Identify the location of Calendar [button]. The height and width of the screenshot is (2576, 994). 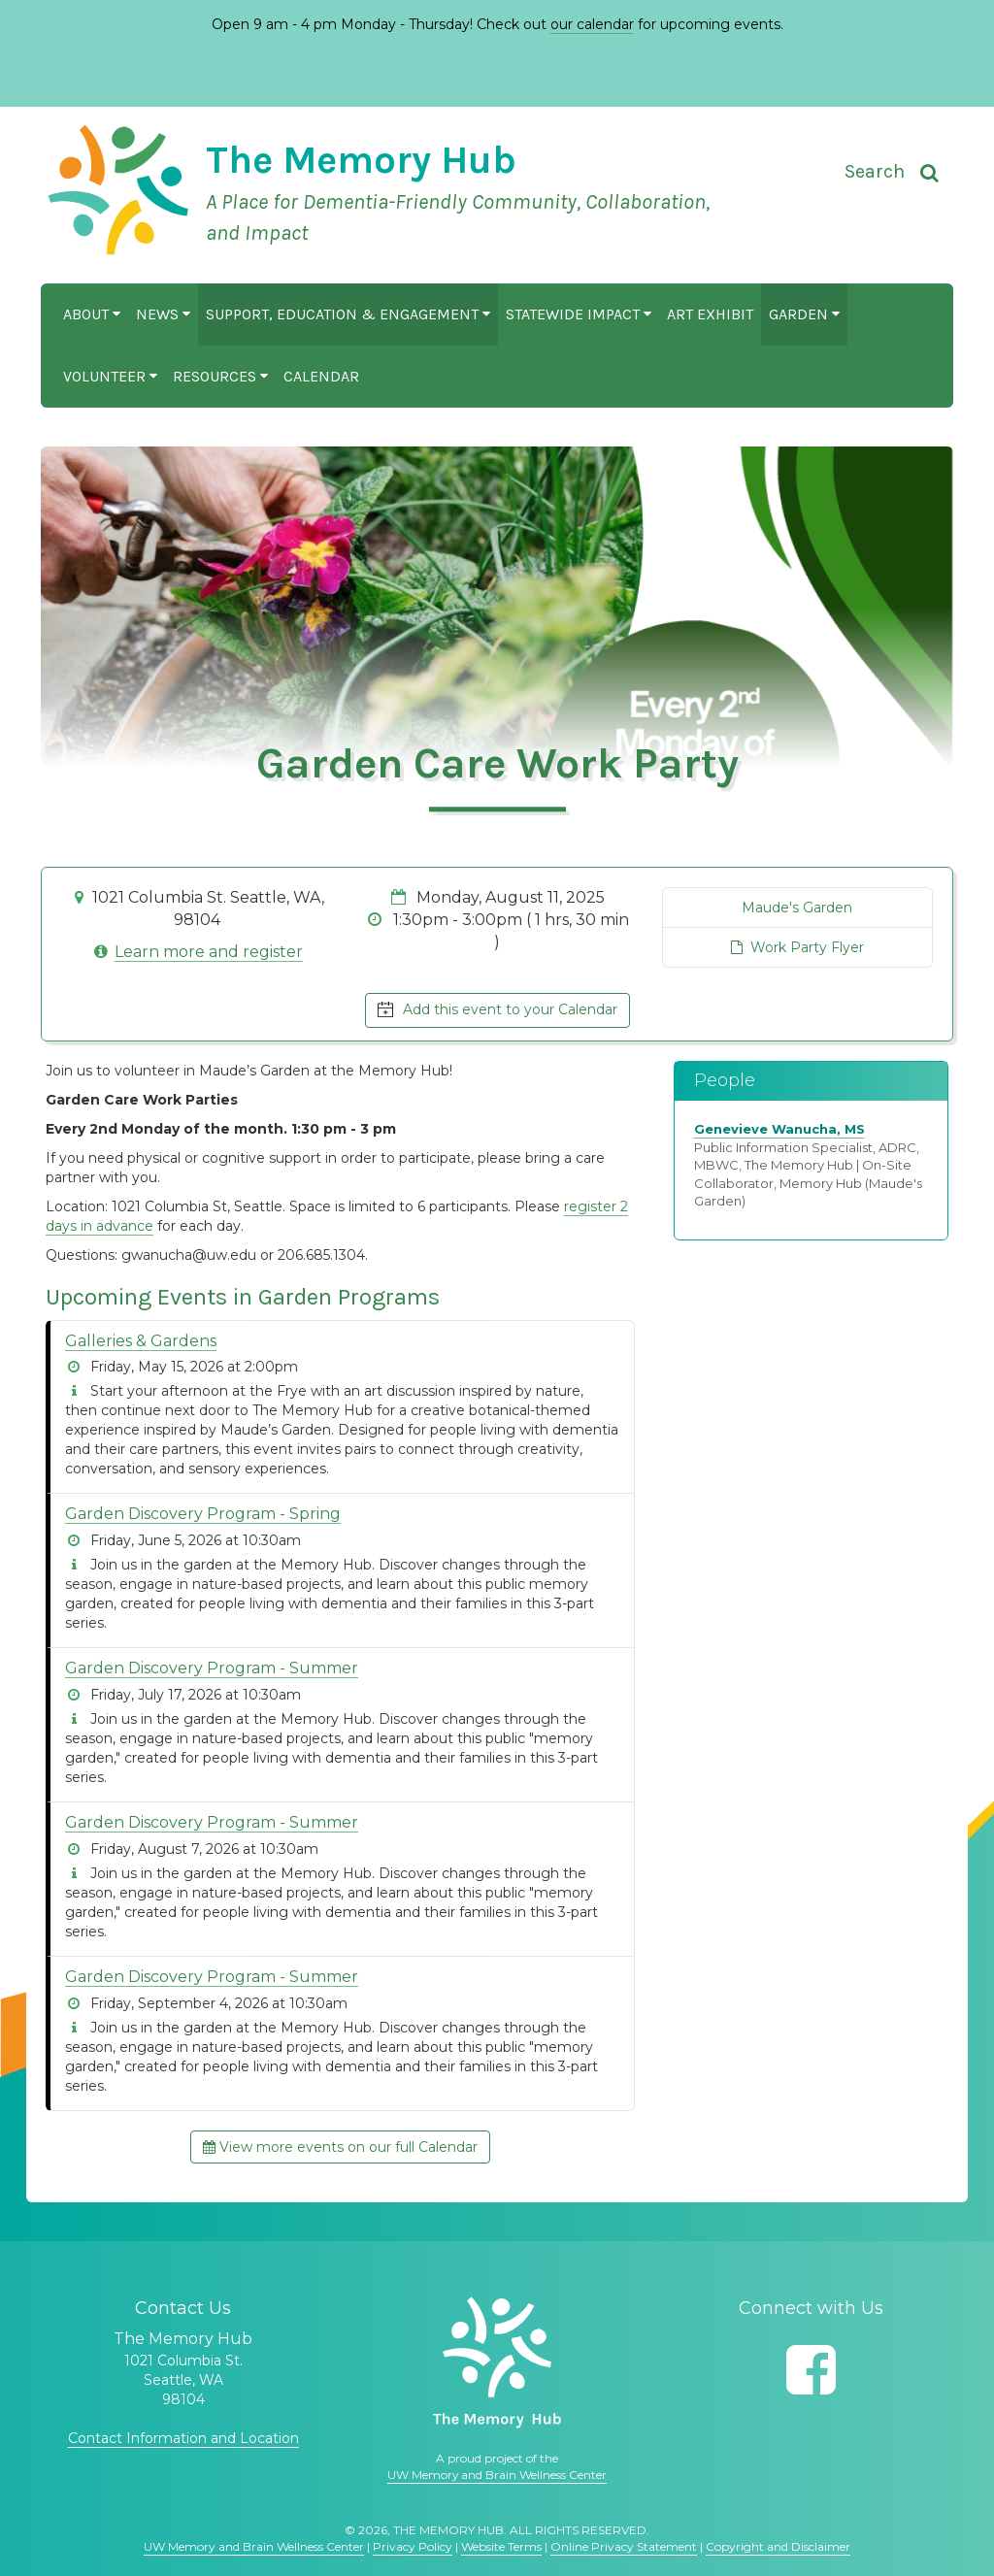
(321, 376).